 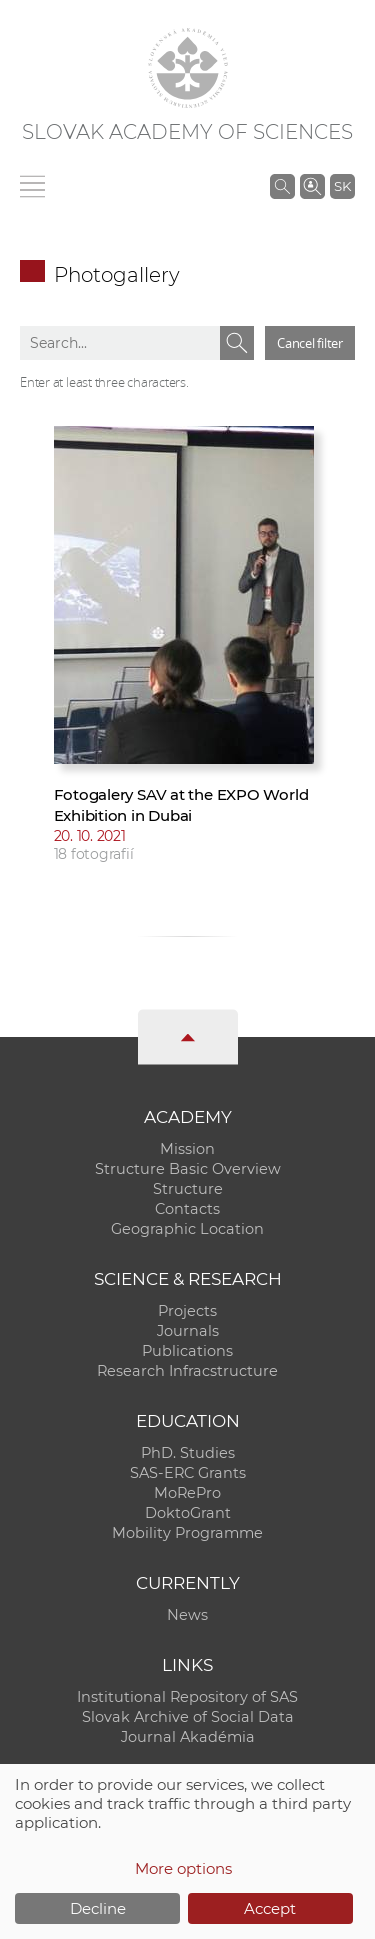 What do you see at coordinates (187, 1697) in the screenshot?
I see `Institutional Repository of SAS` at bounding box center [187, 1697].